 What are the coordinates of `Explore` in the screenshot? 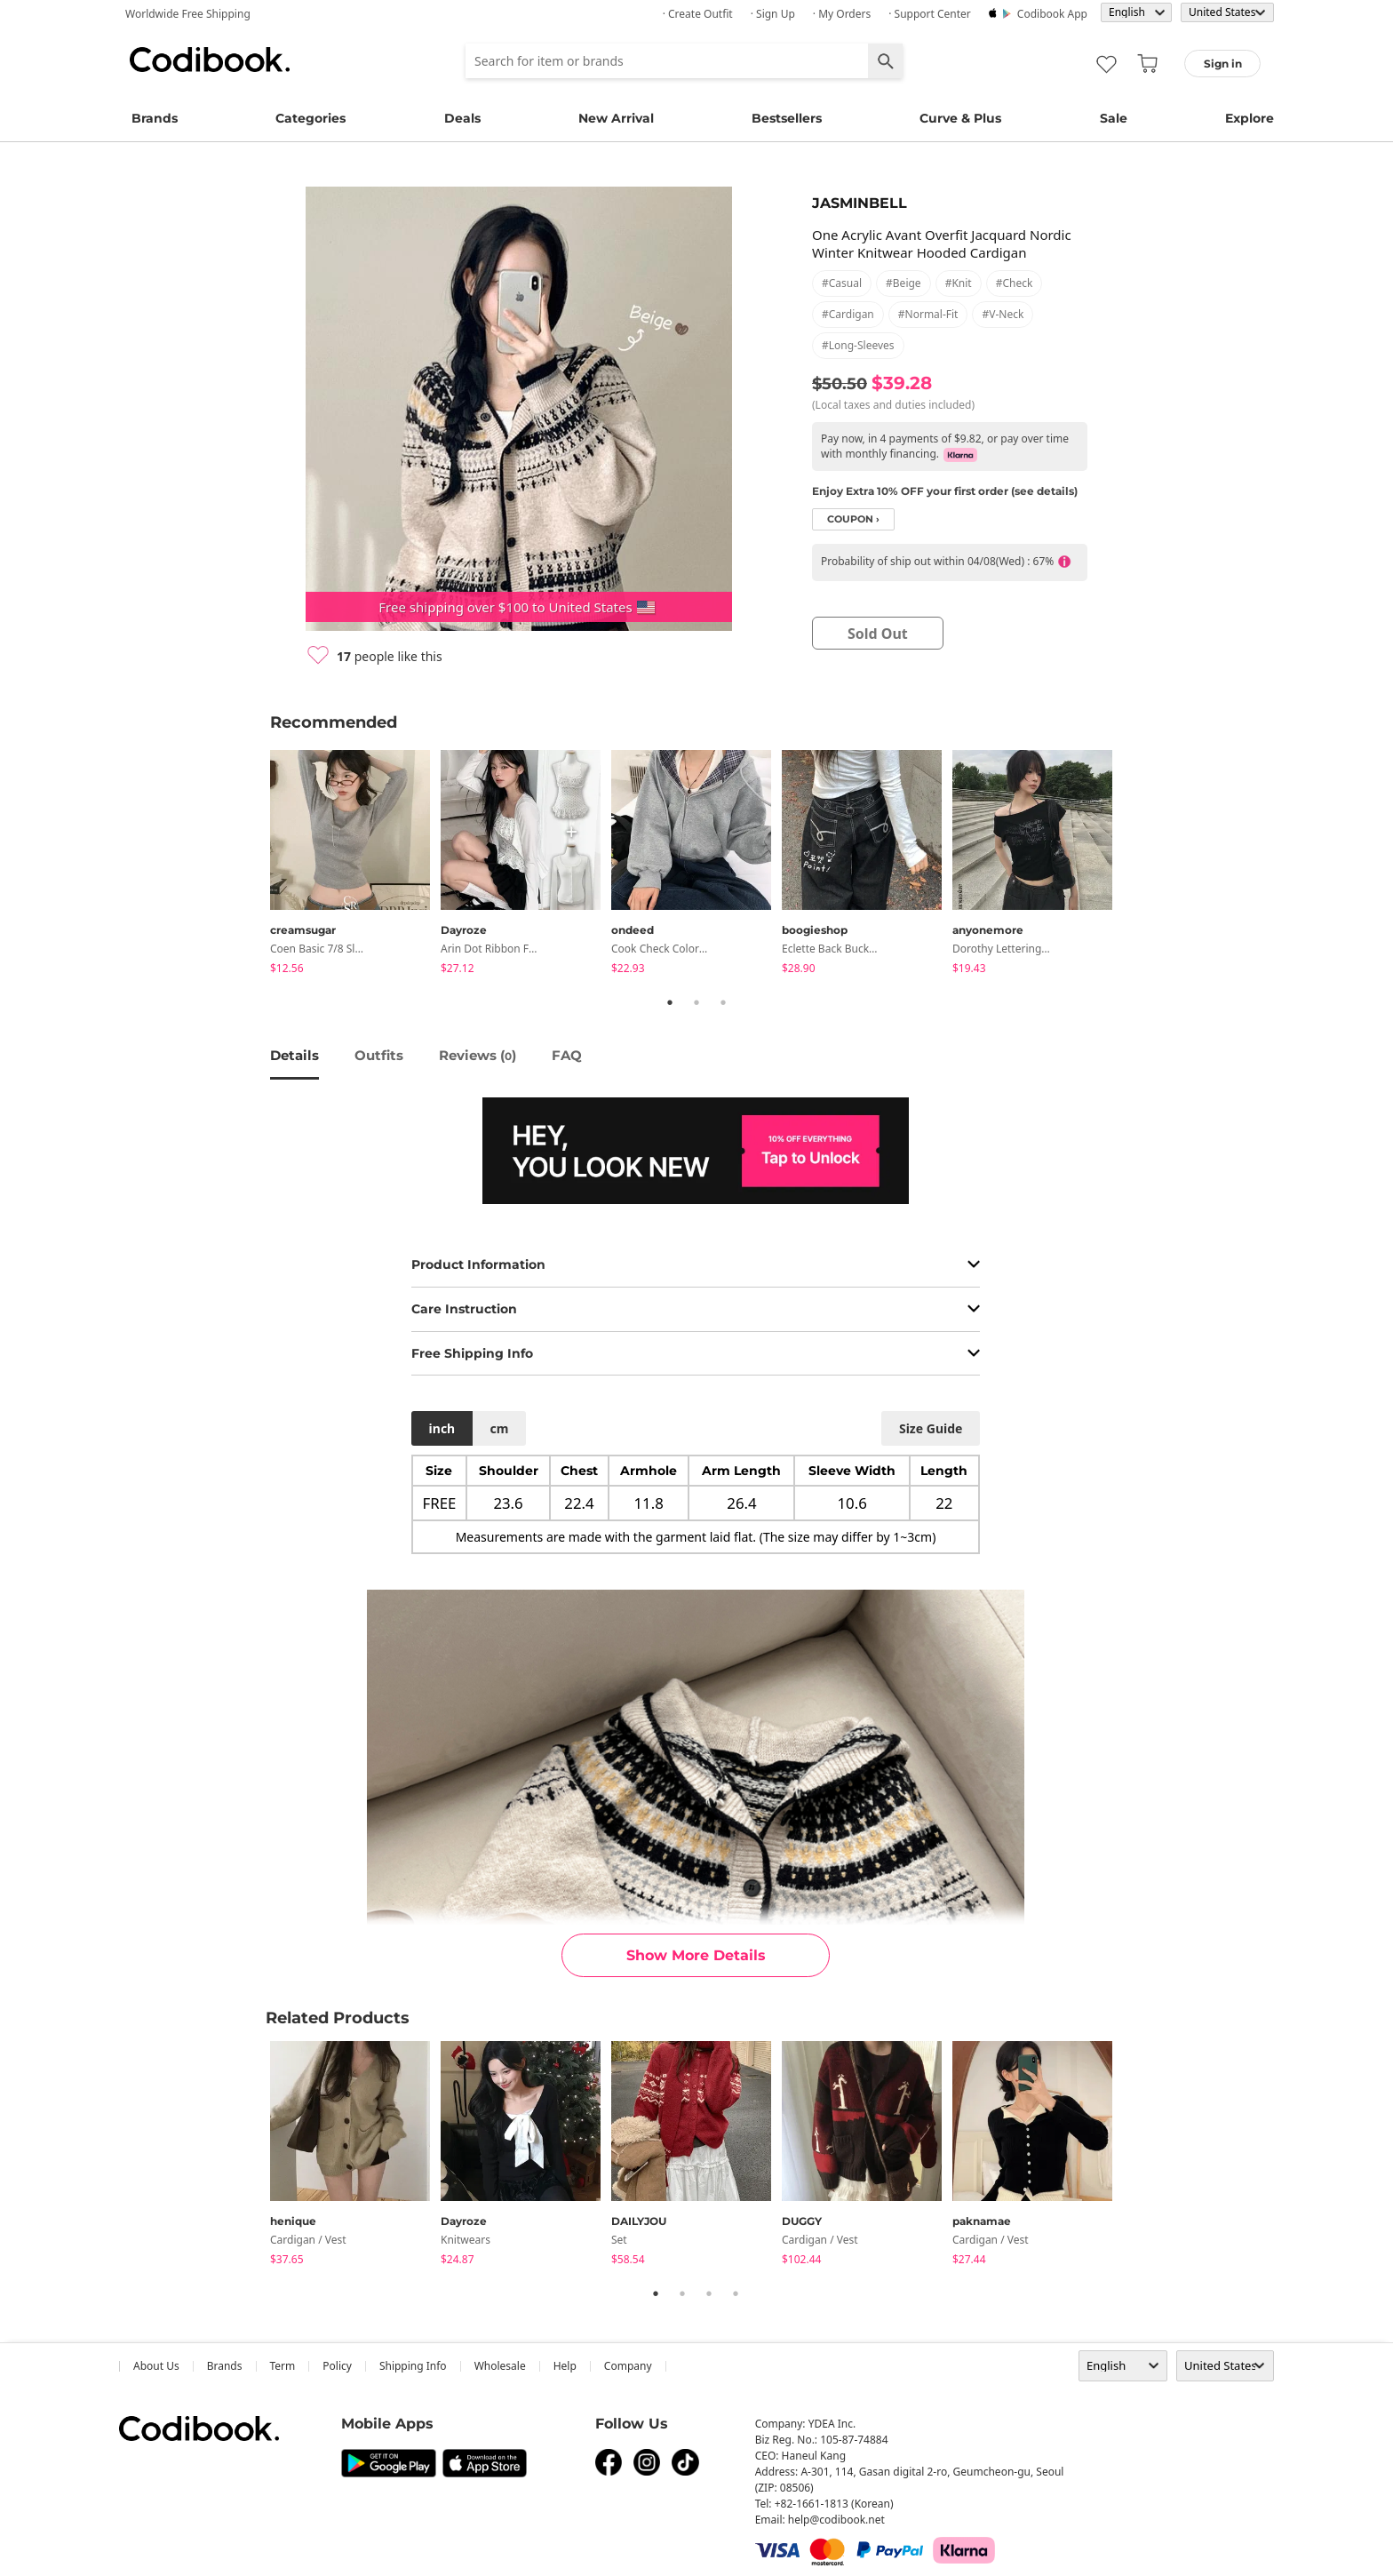 It's located at (1249, 118).